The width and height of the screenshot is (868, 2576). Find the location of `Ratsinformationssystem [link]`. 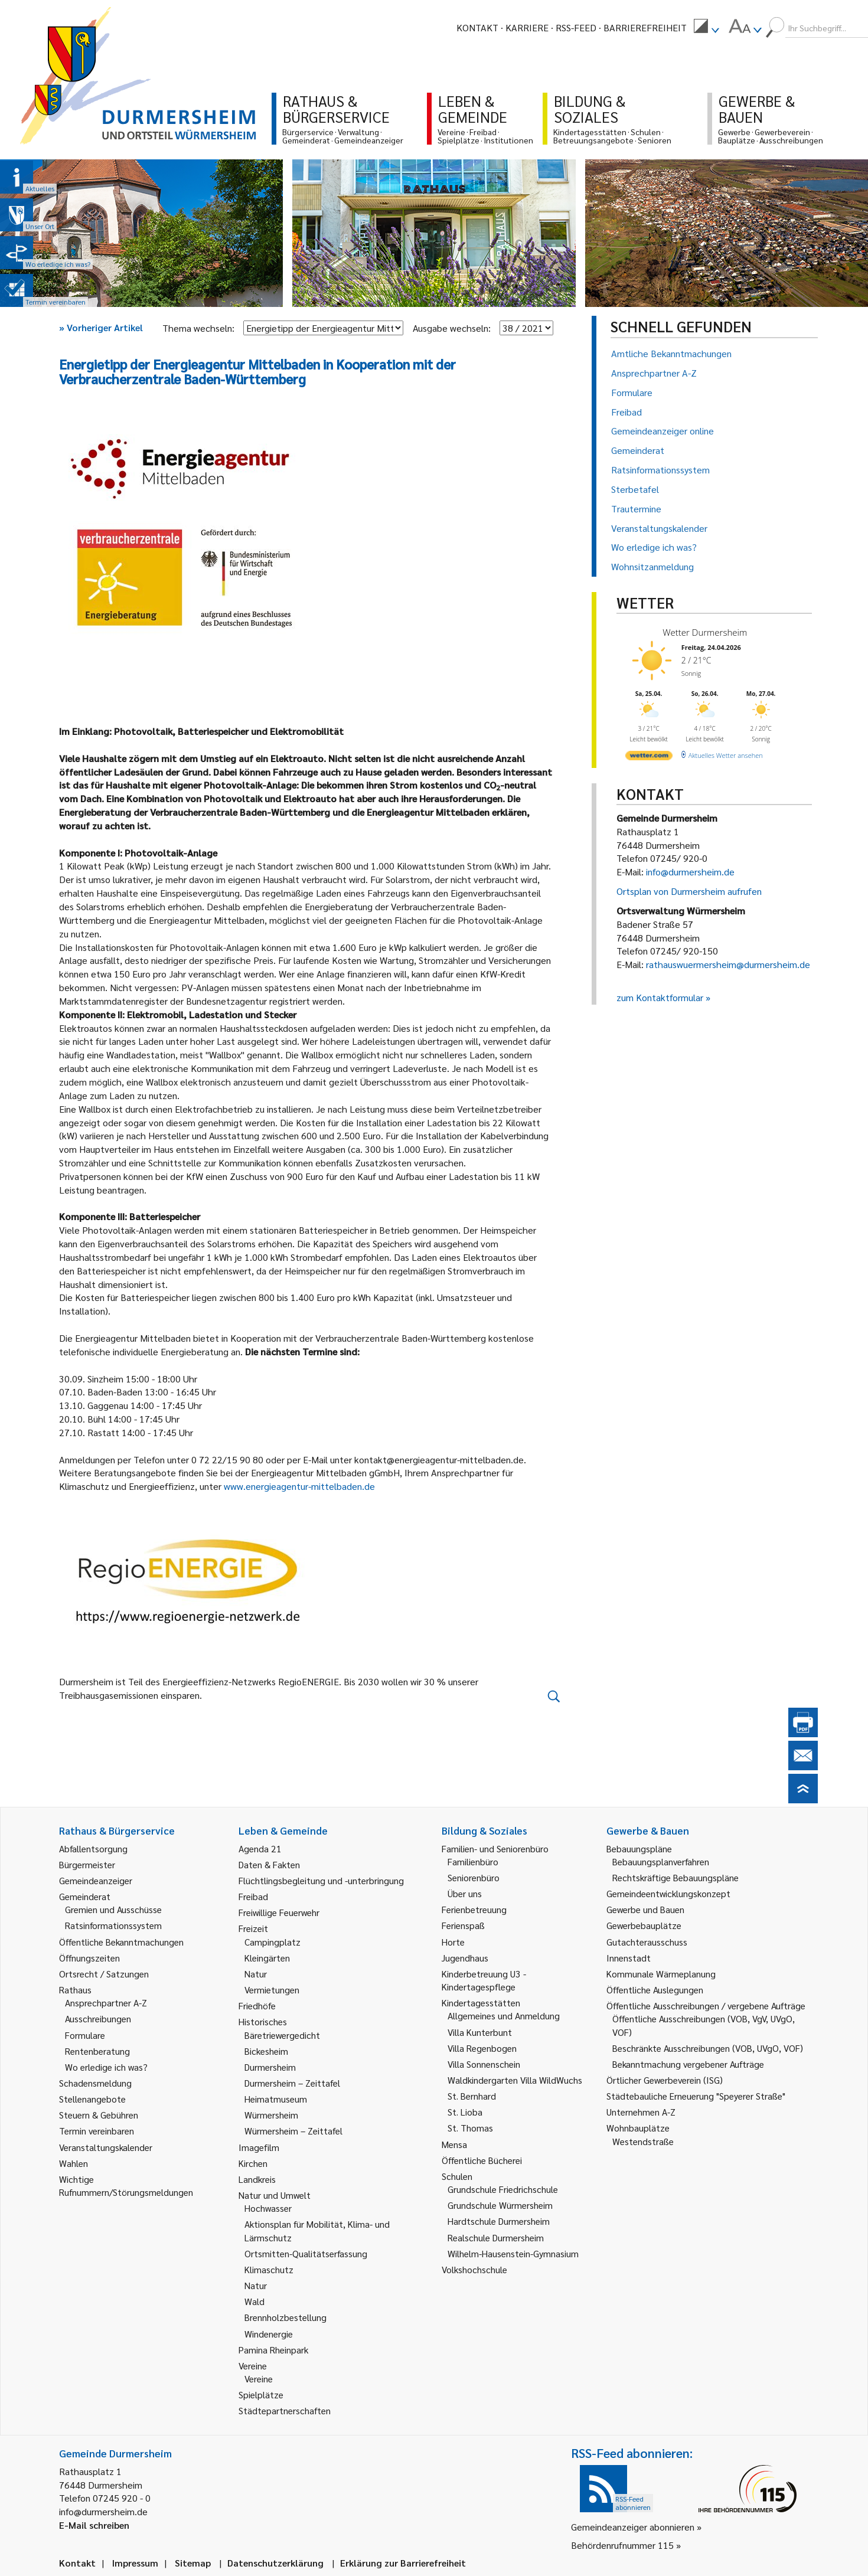

Ratsinformationssystem [link] is located at coordinates (113, 1925).